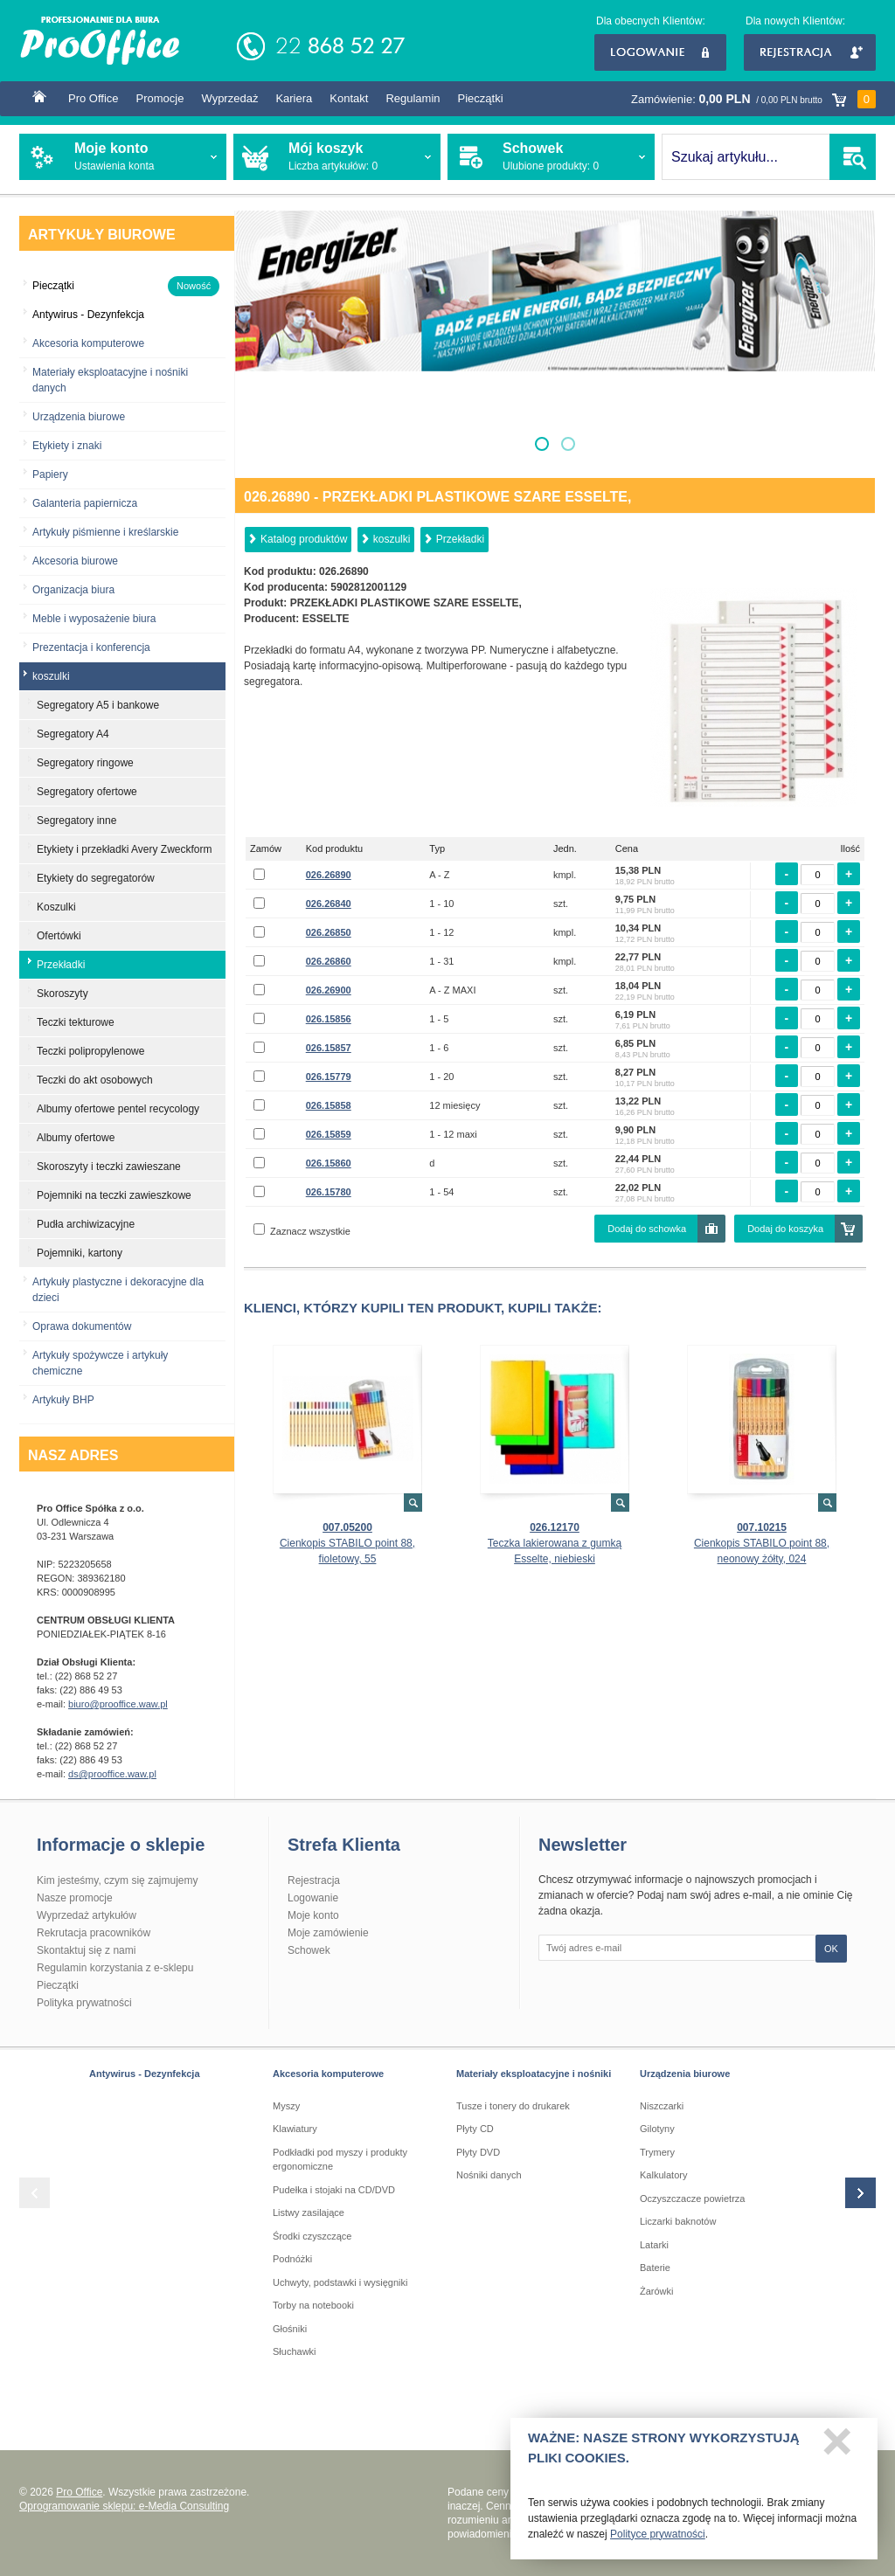 This screenshot has width=895, height=2576. What do you see at coordinates (292, 2259) in the screenshot?
I see `Podnóżki` at bounding box center [292, 2259].